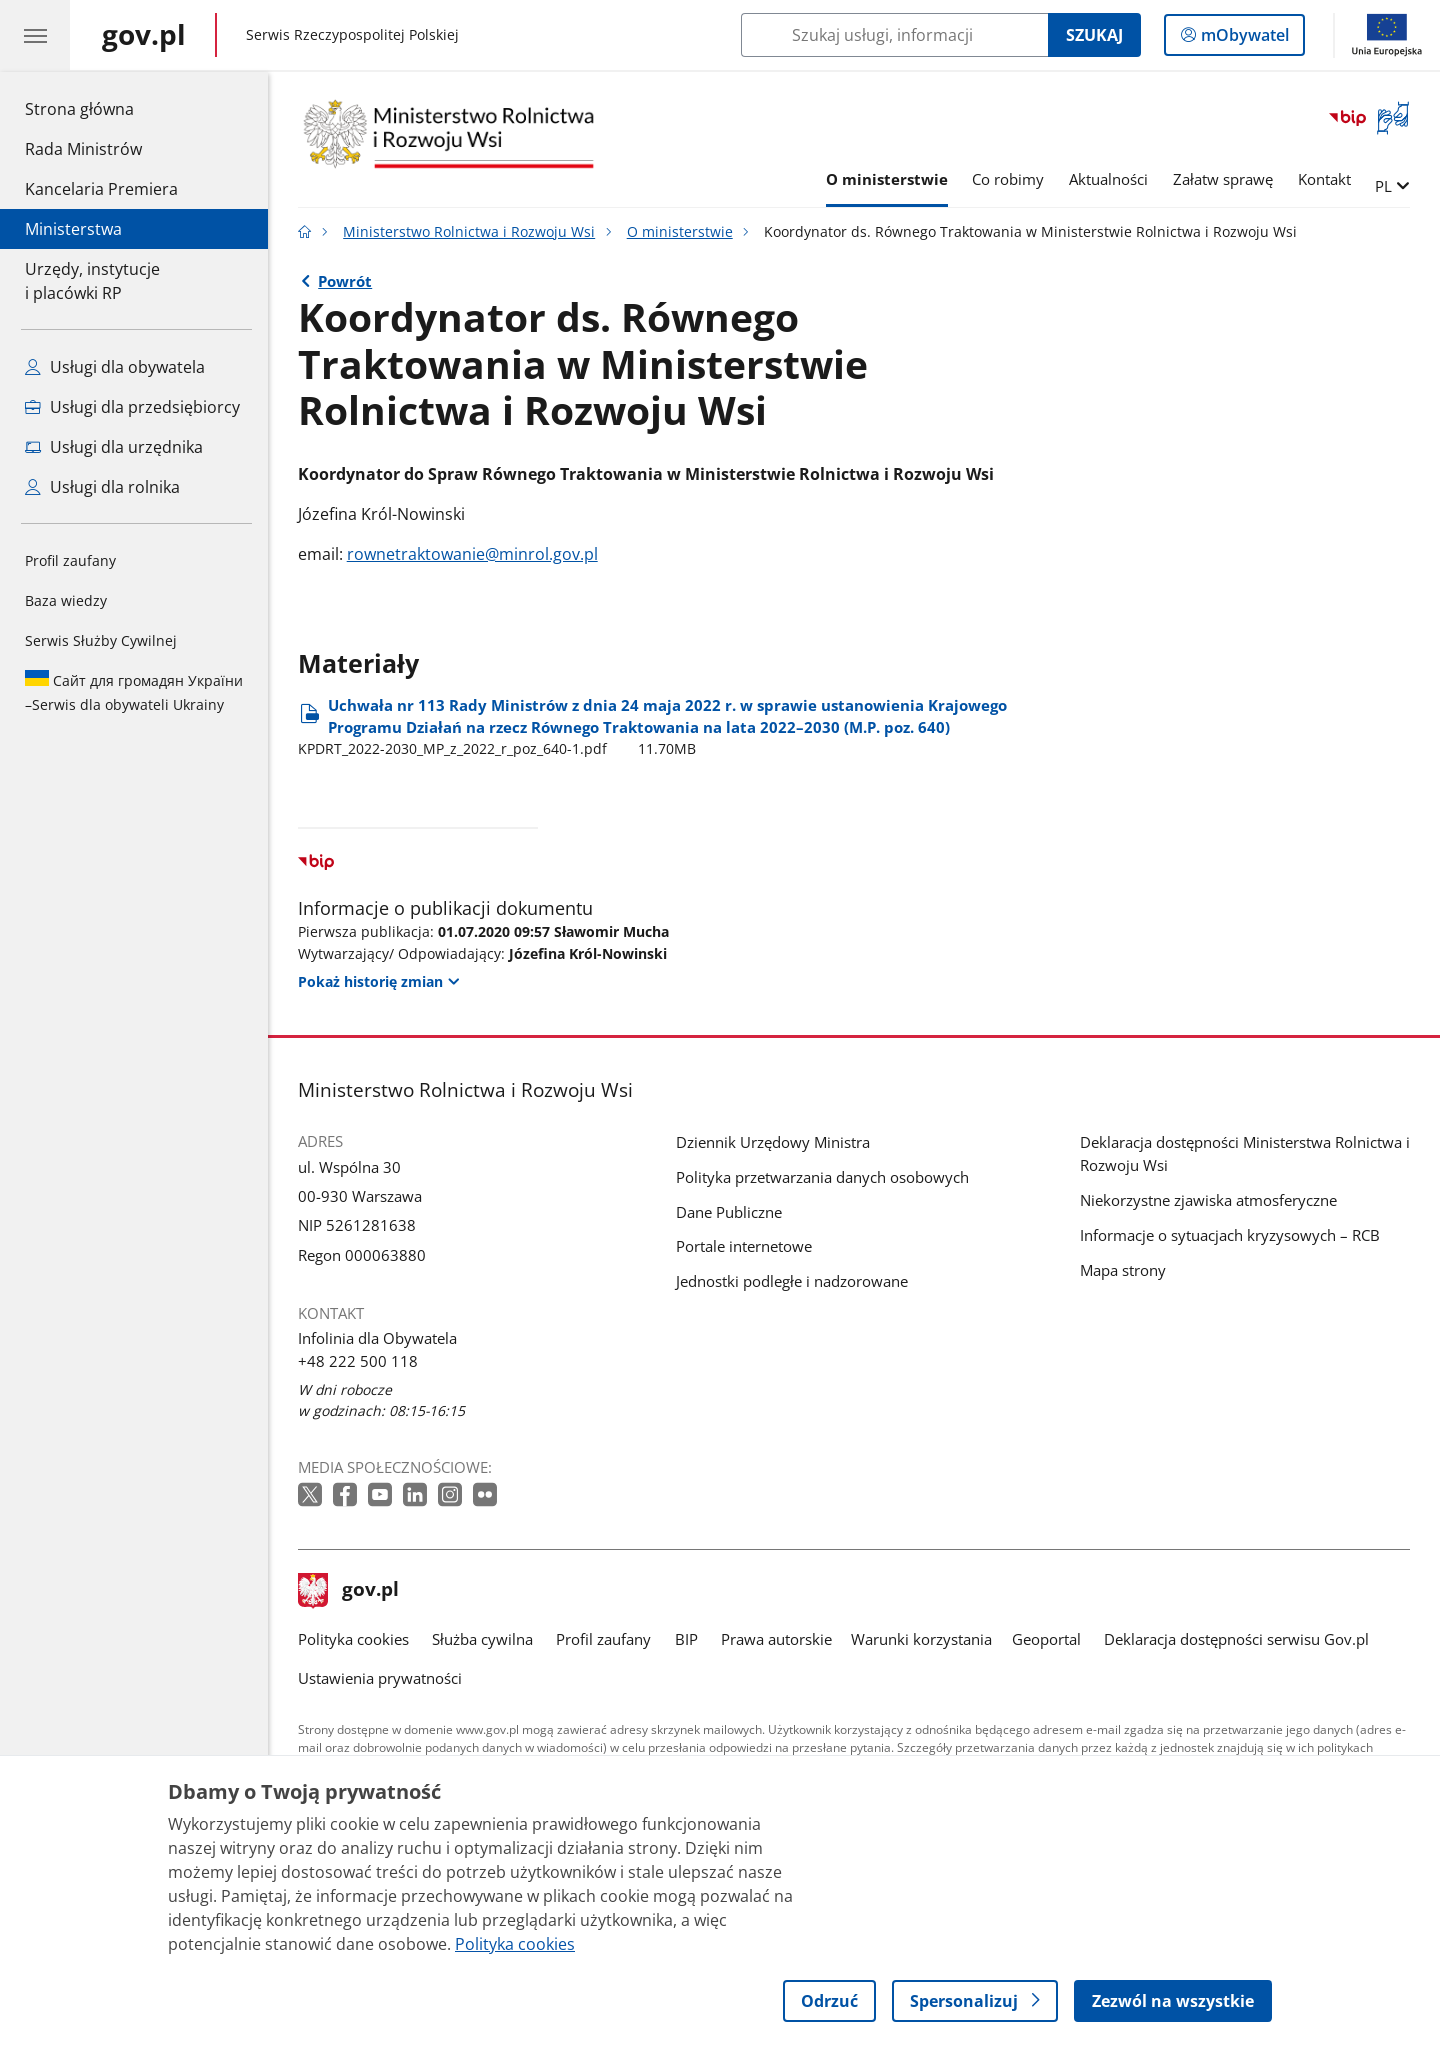  I want to click on Aktualności, so click(1108, 179).